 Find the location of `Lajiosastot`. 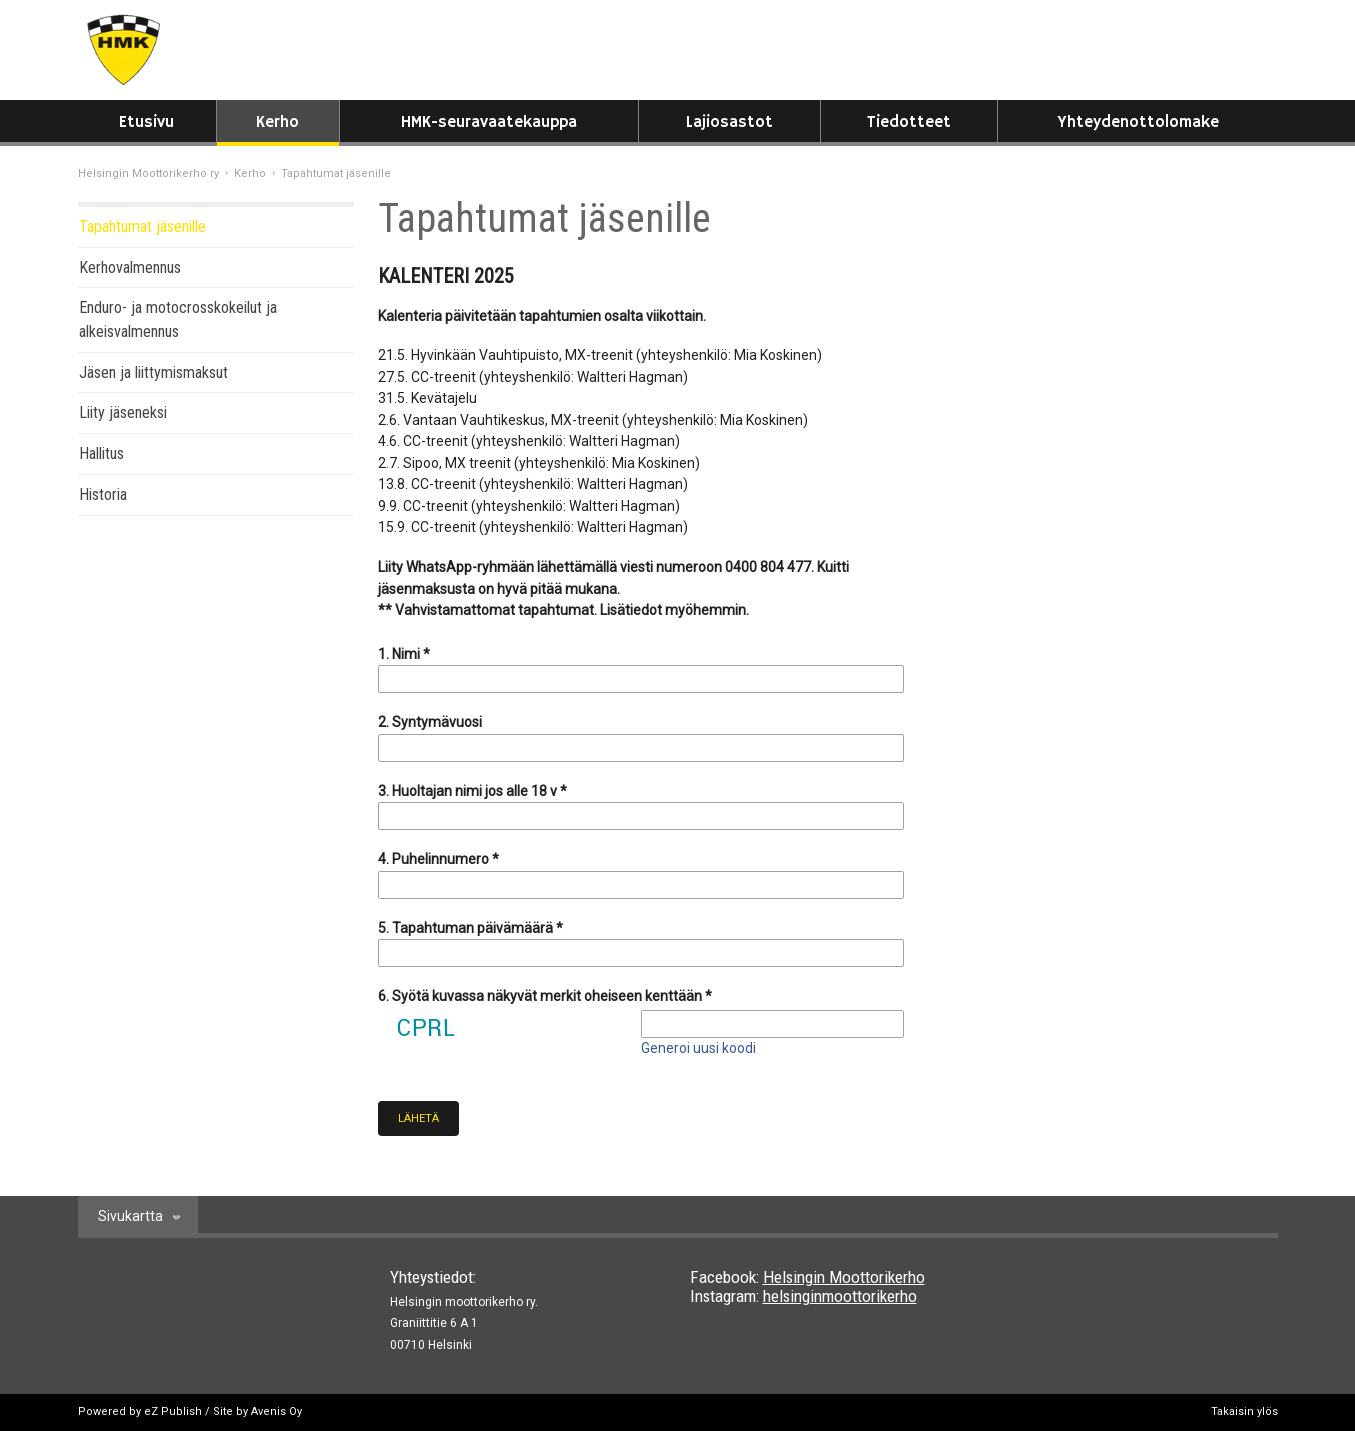

Lajiosastot is located at coordinates (729, 122).